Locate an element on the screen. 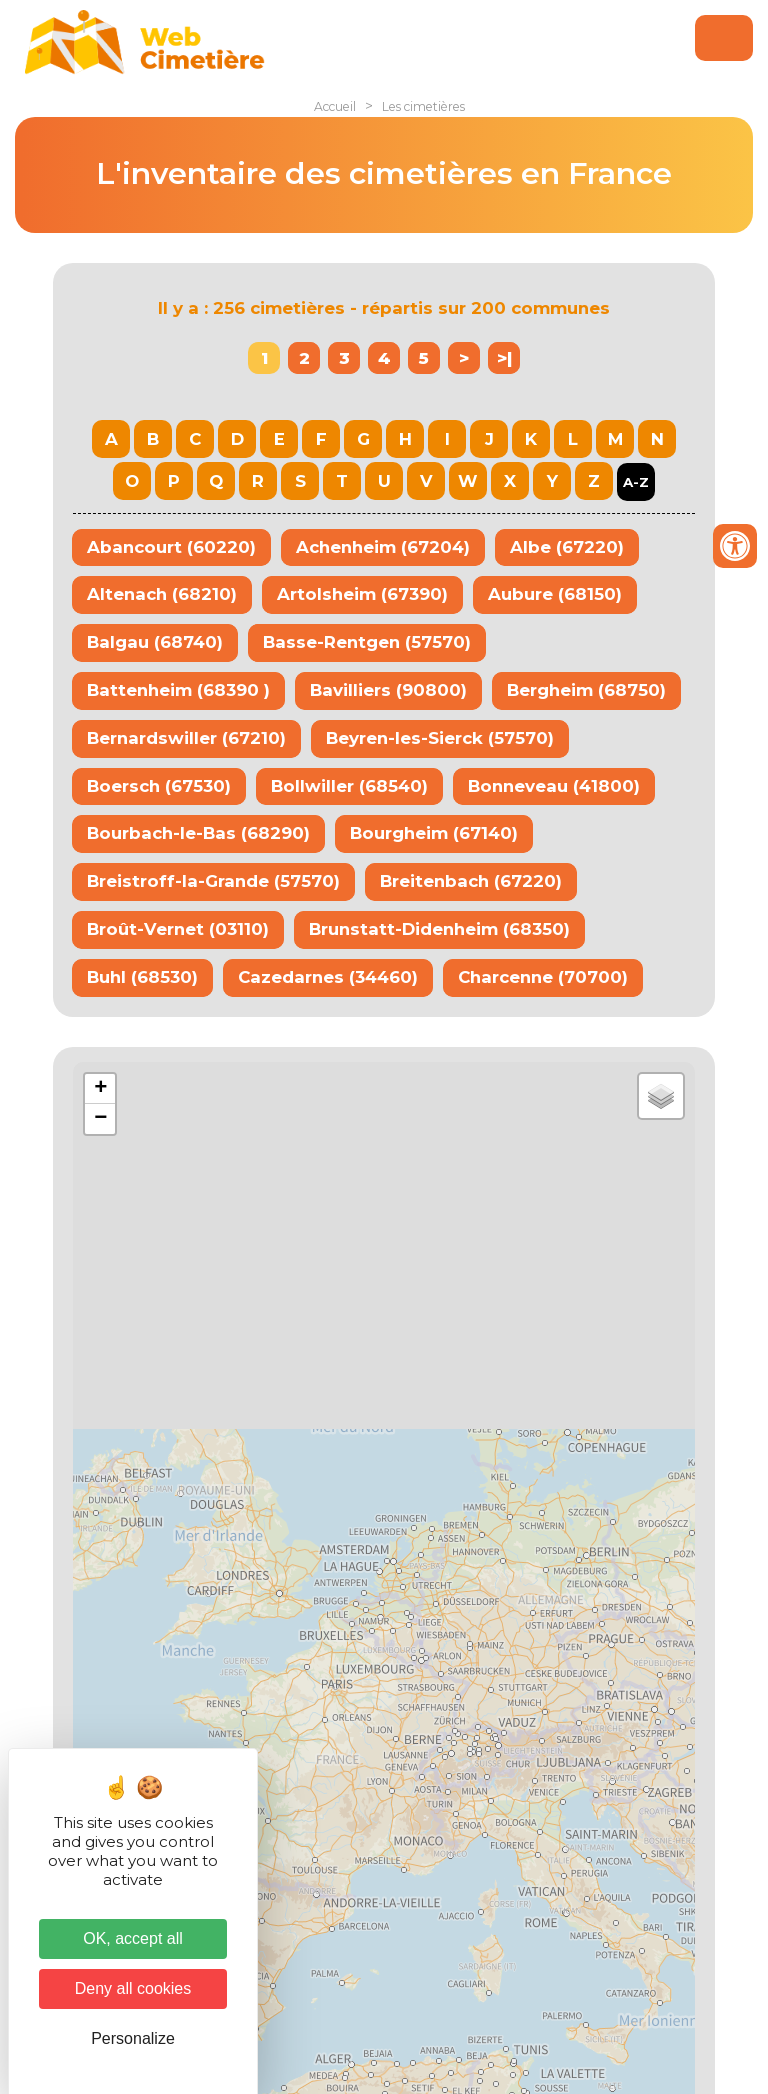 The width and height of the screenshot is (768, 2094). Deny all cookies [Cookies : Deny all cookies] is located at coordinates (133, 1988).